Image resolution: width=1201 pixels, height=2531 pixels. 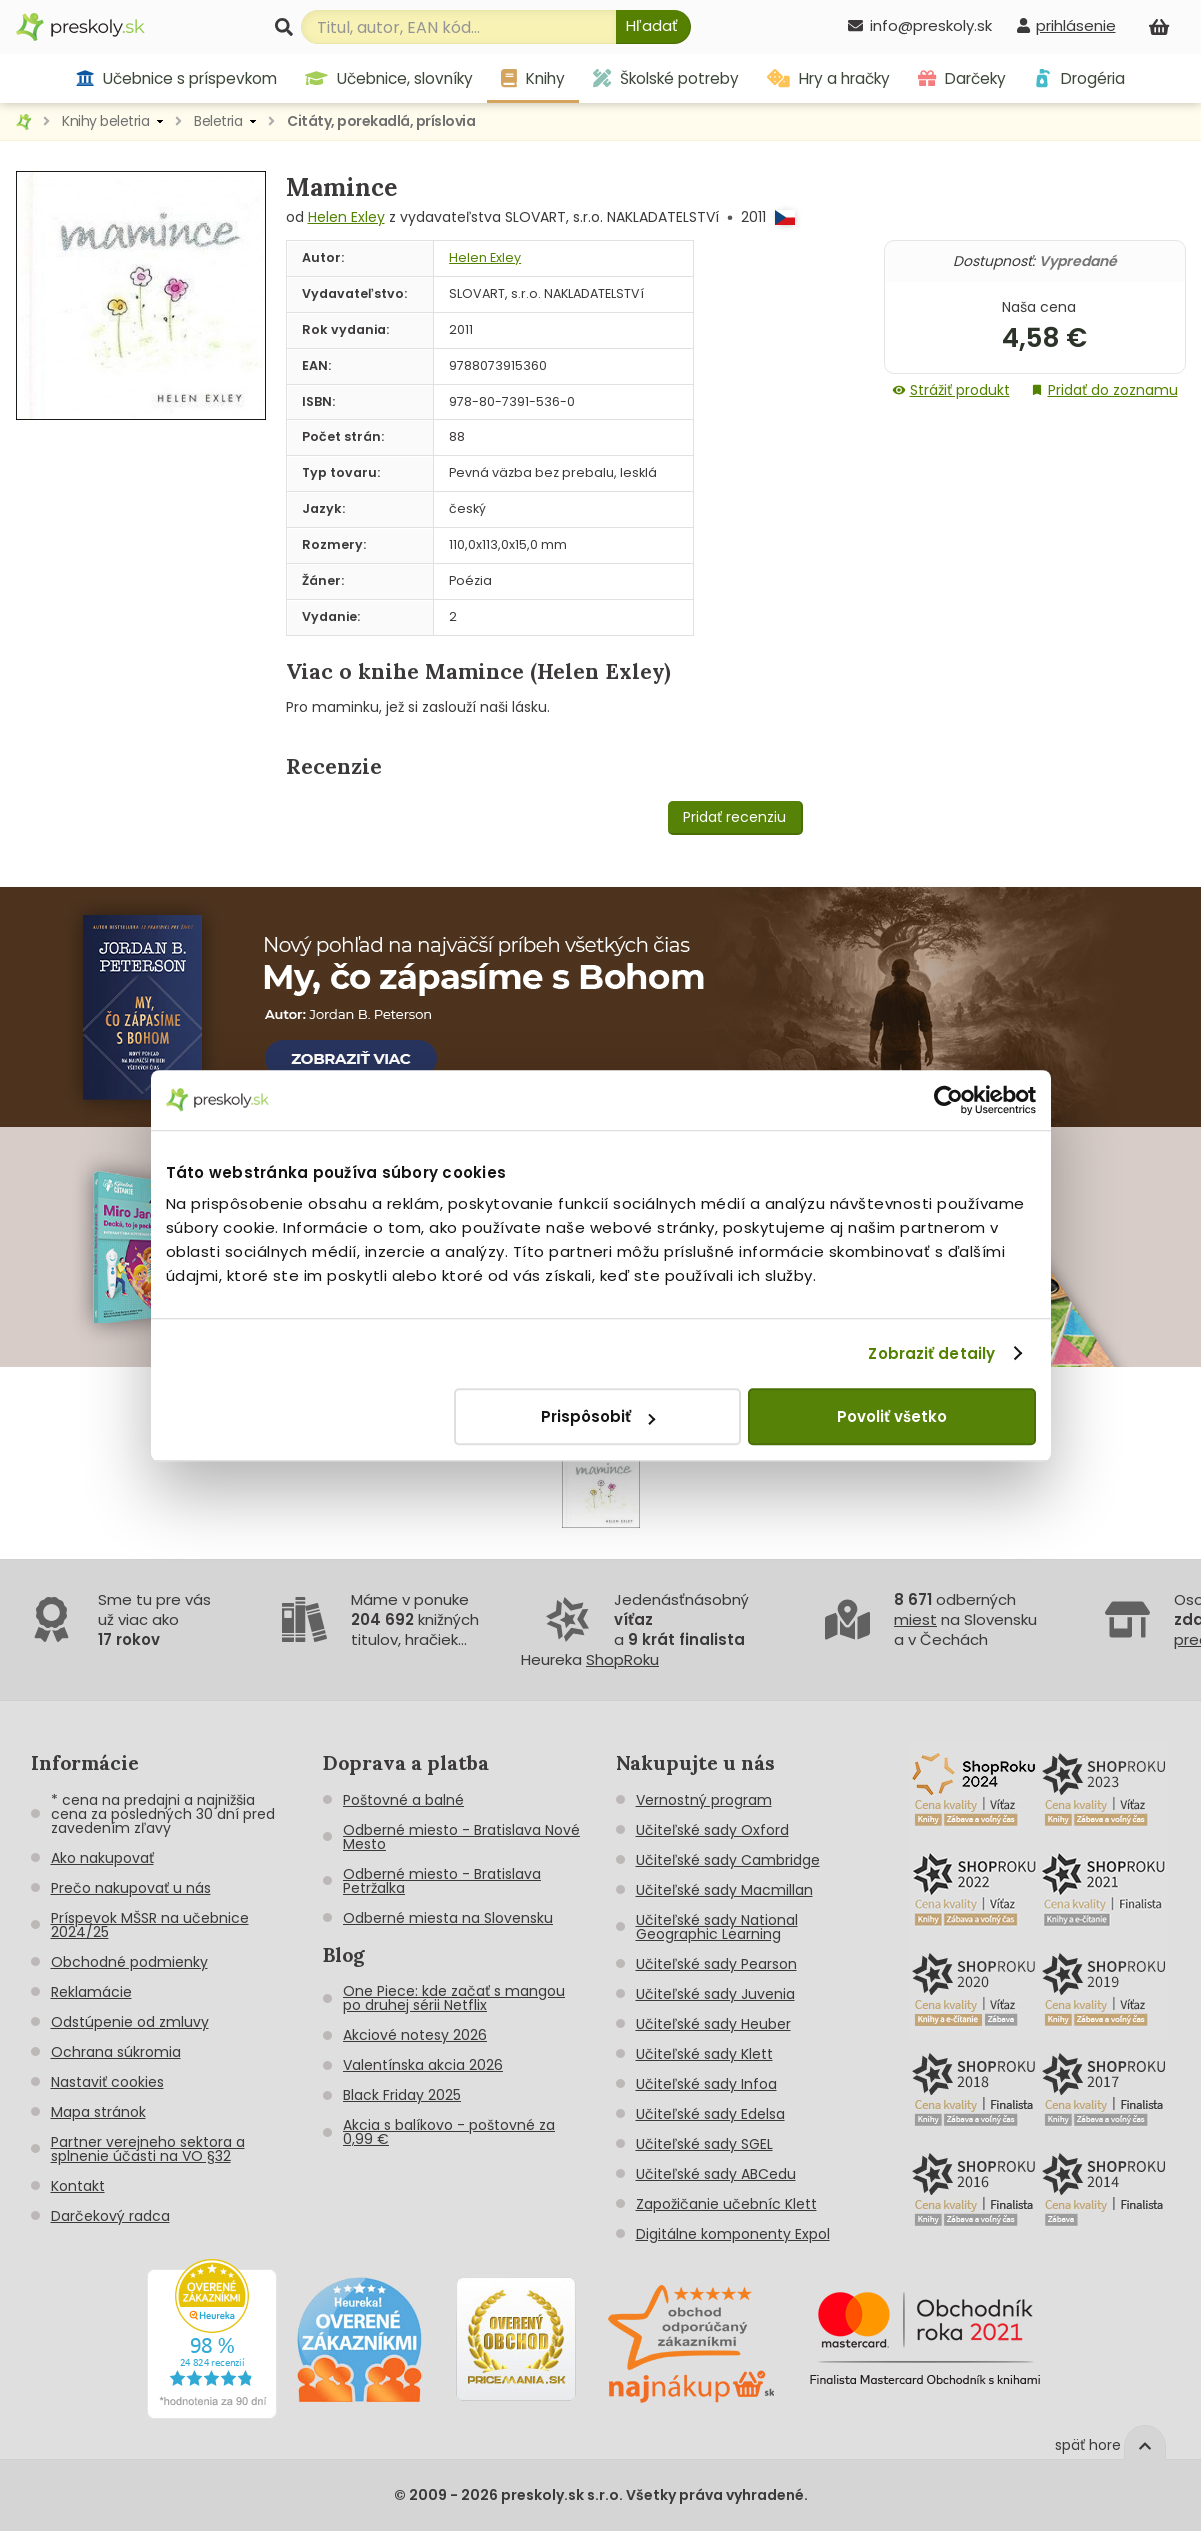 What do you see at coordinates (1079, 78) in the screenshot?
I see `Drogéria` at bounding box center [1079, 78].